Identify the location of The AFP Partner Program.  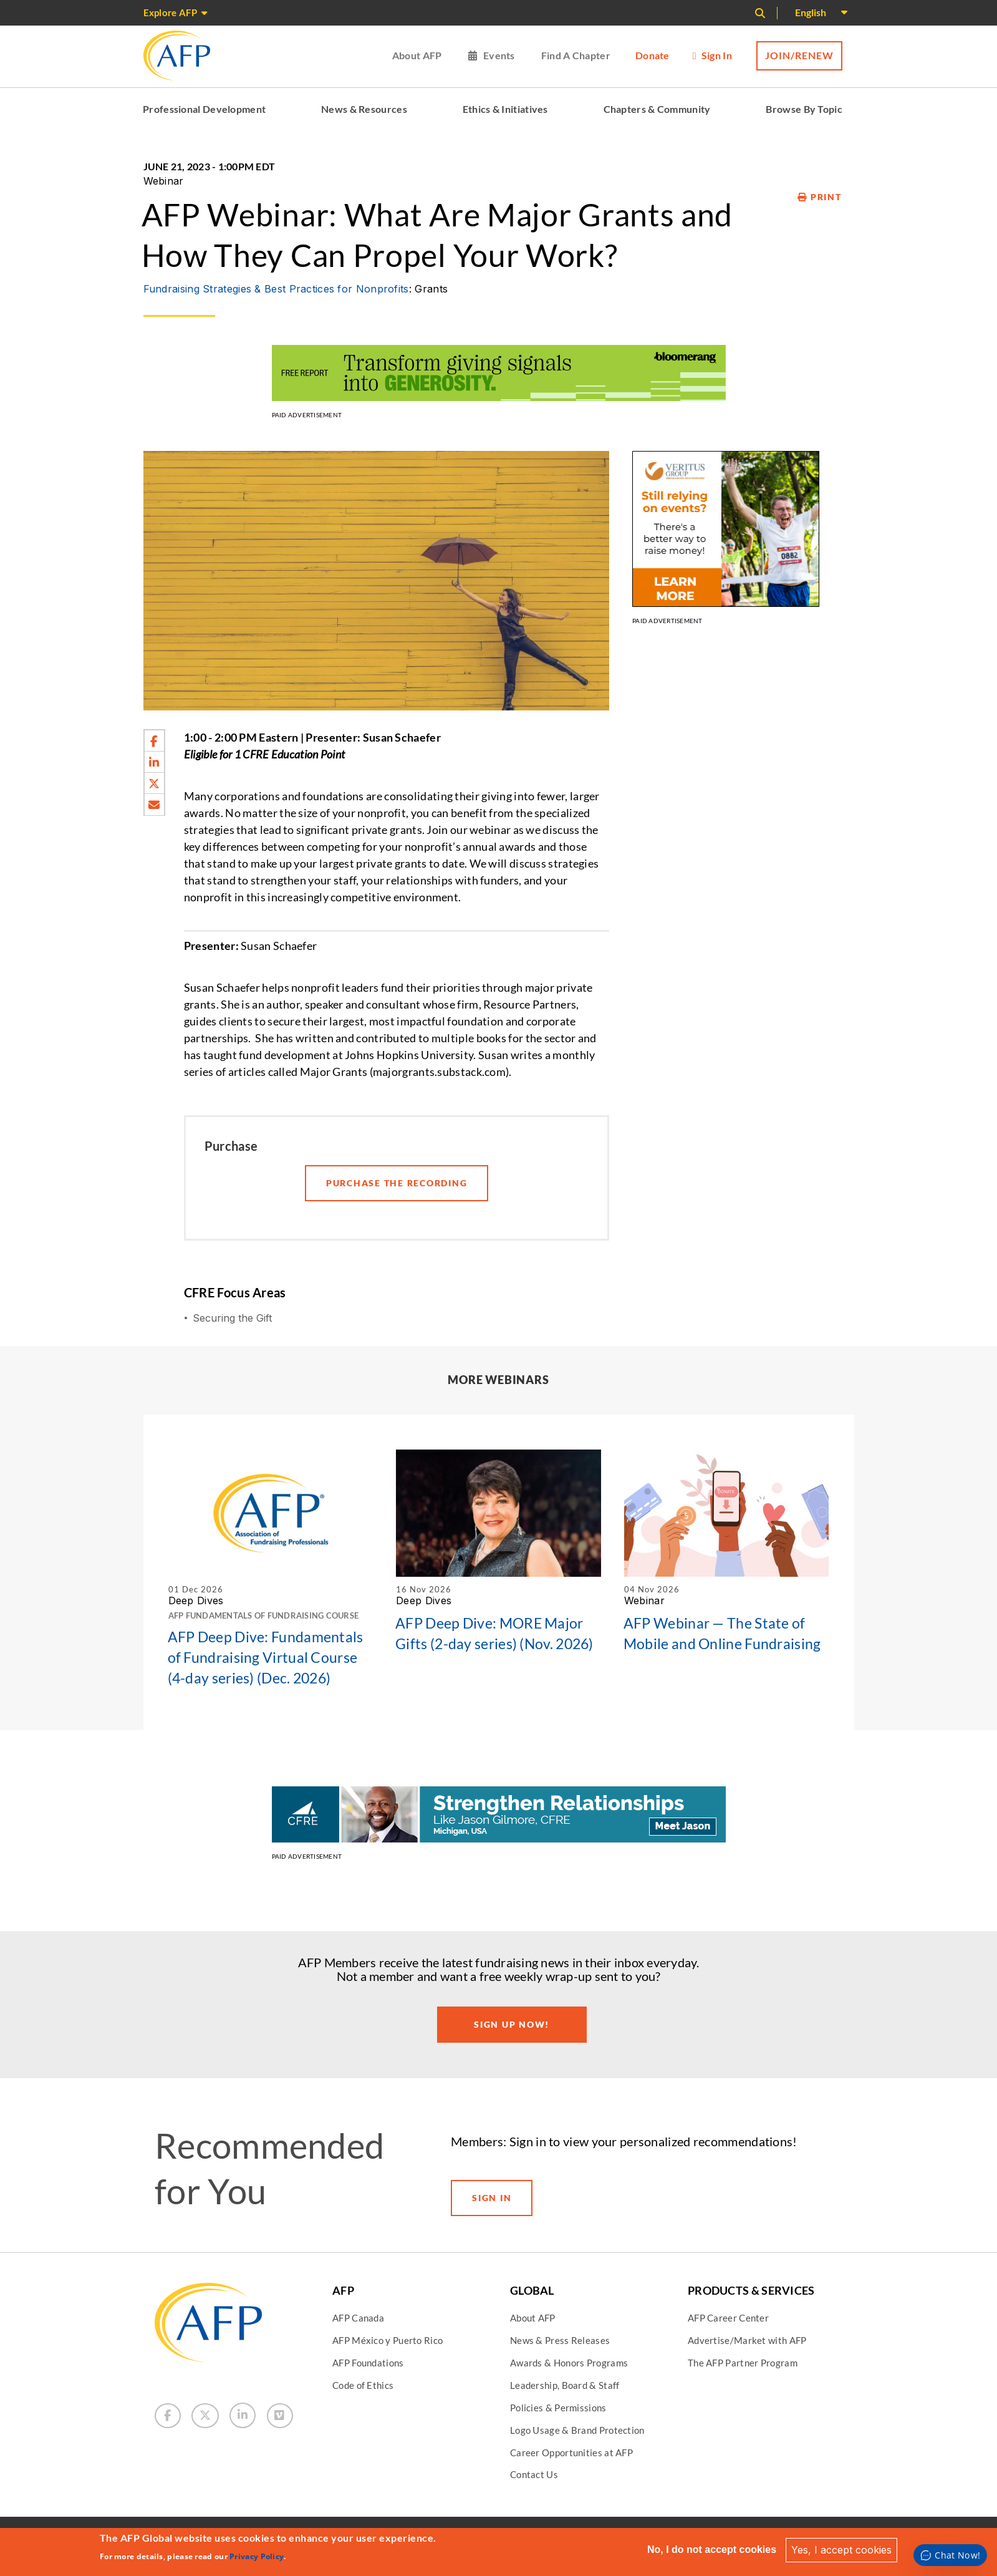
(742, 2362).